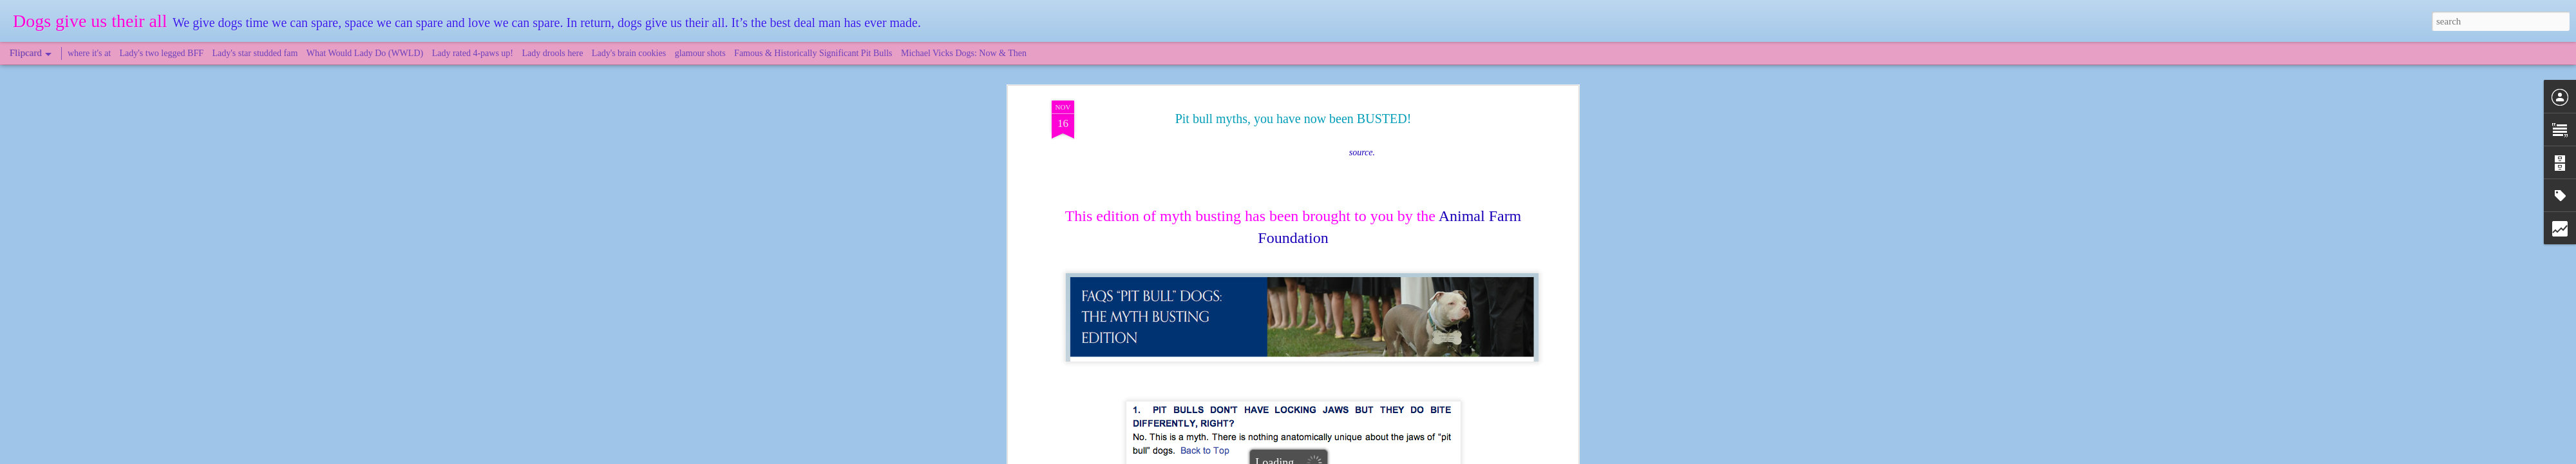 The height and width of the screenshot is (464, 2576). I want to click on glamour shots, so click(700, 53).